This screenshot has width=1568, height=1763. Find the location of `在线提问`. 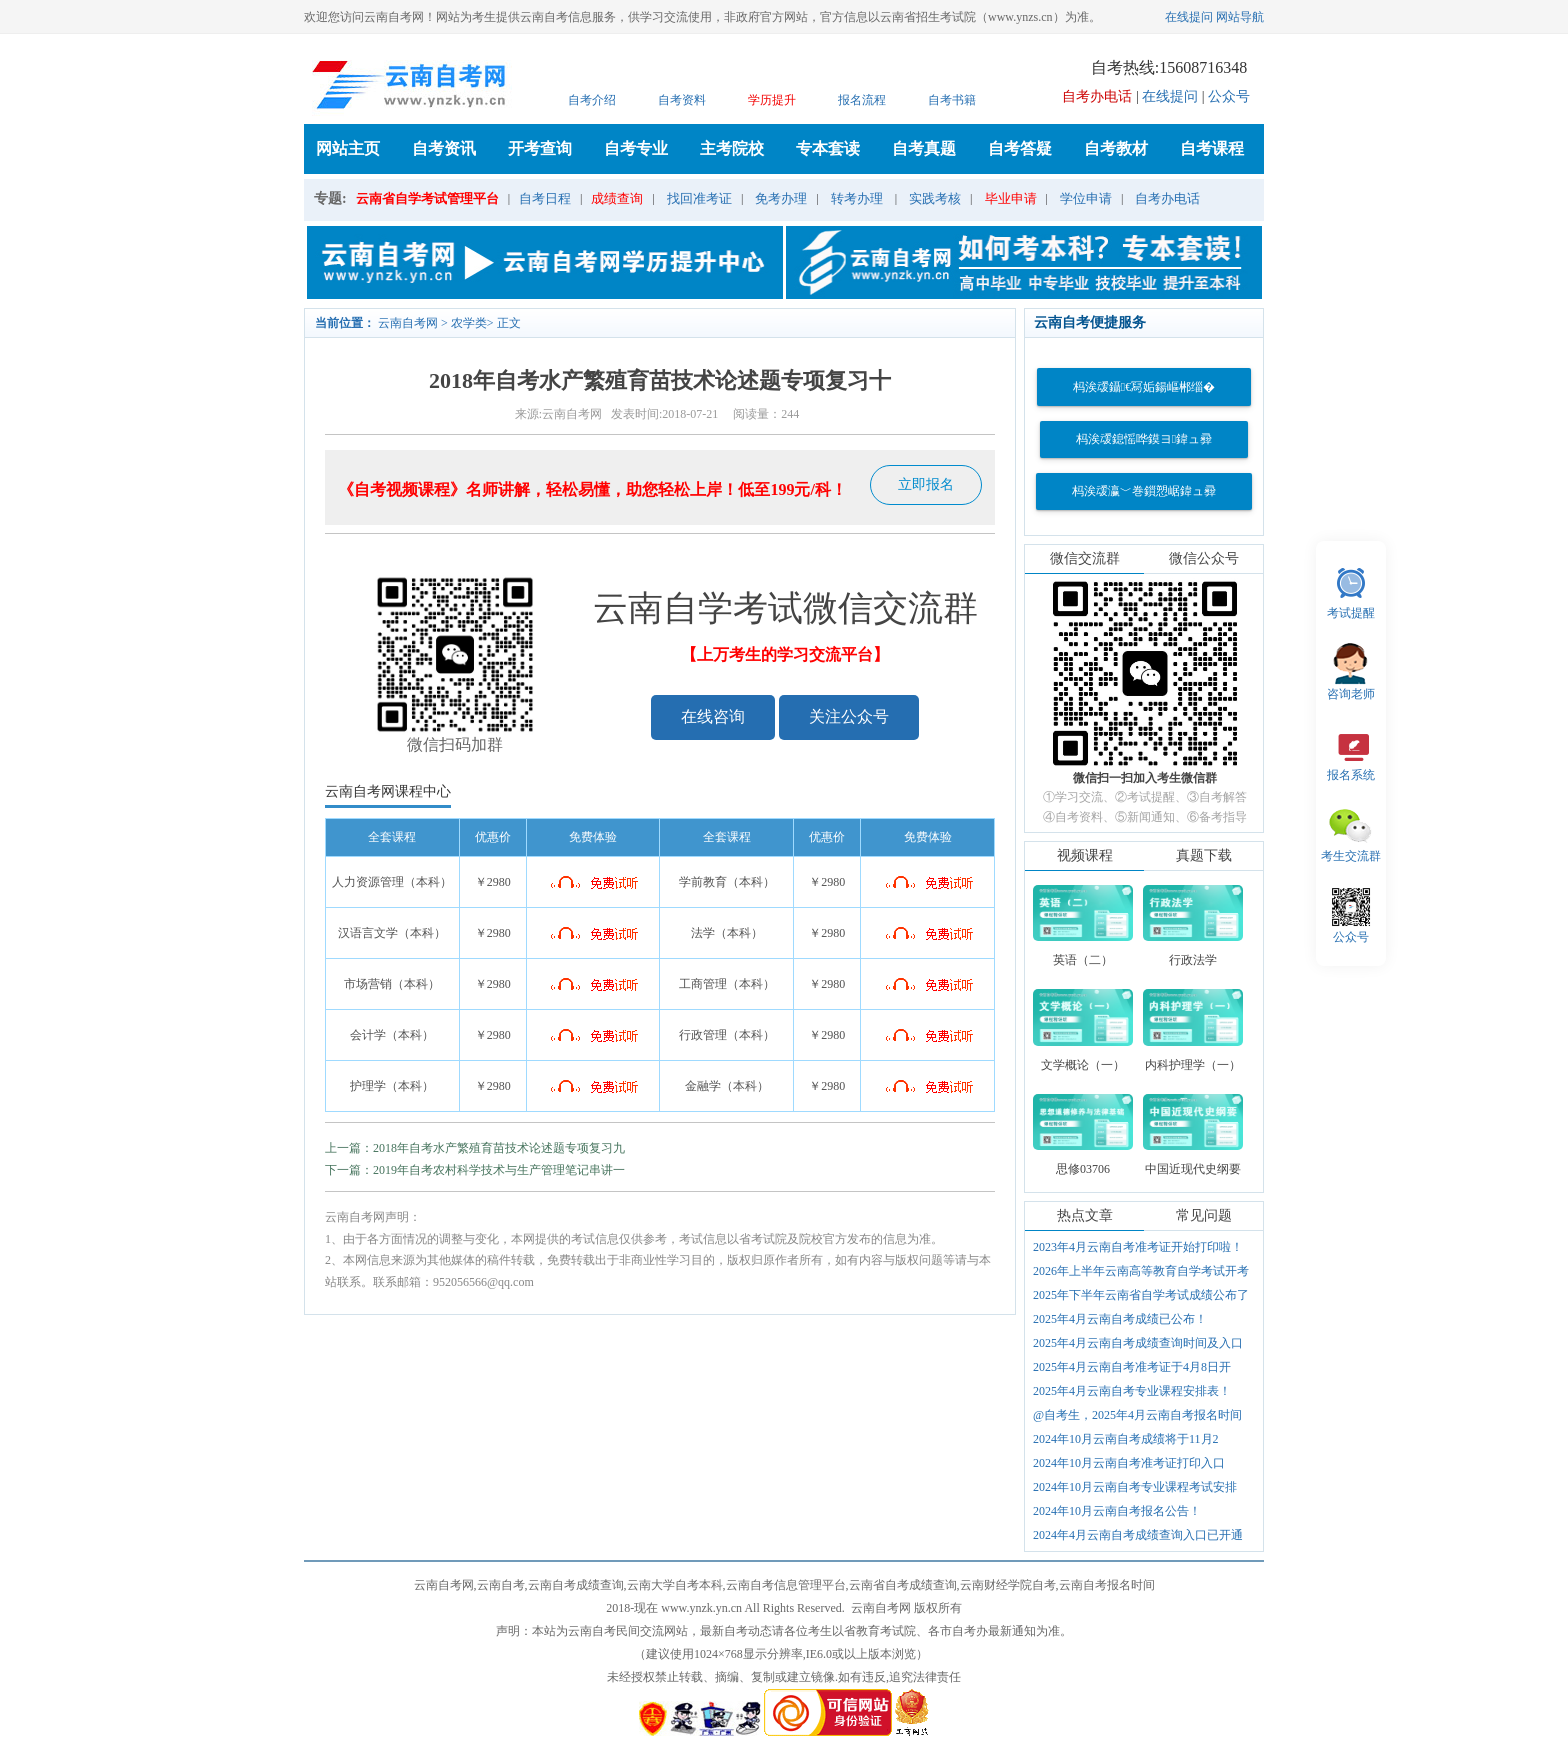

在线提问 is located at coordinates (1189, 17).